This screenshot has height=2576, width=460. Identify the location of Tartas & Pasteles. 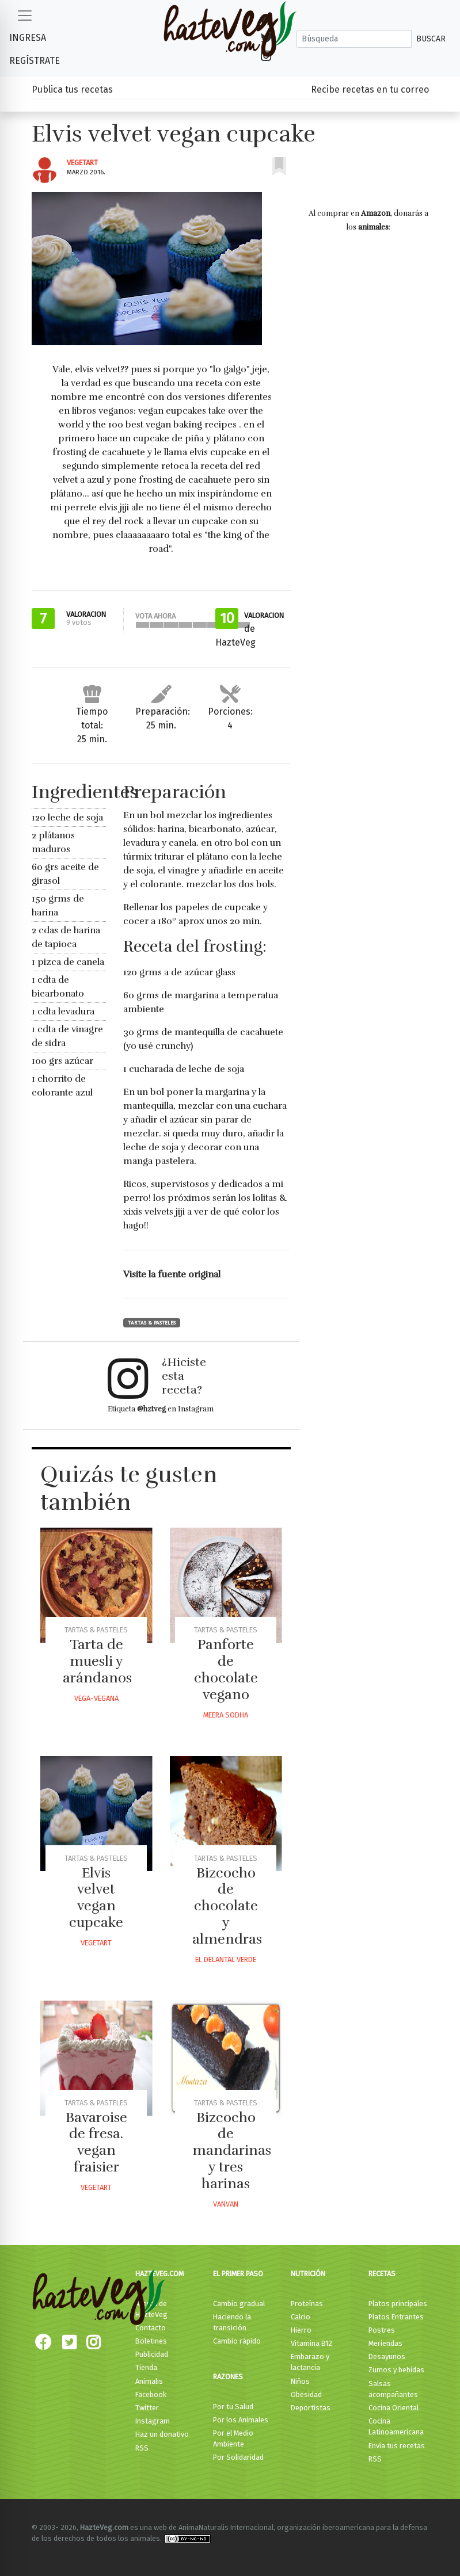
(152, 1322).